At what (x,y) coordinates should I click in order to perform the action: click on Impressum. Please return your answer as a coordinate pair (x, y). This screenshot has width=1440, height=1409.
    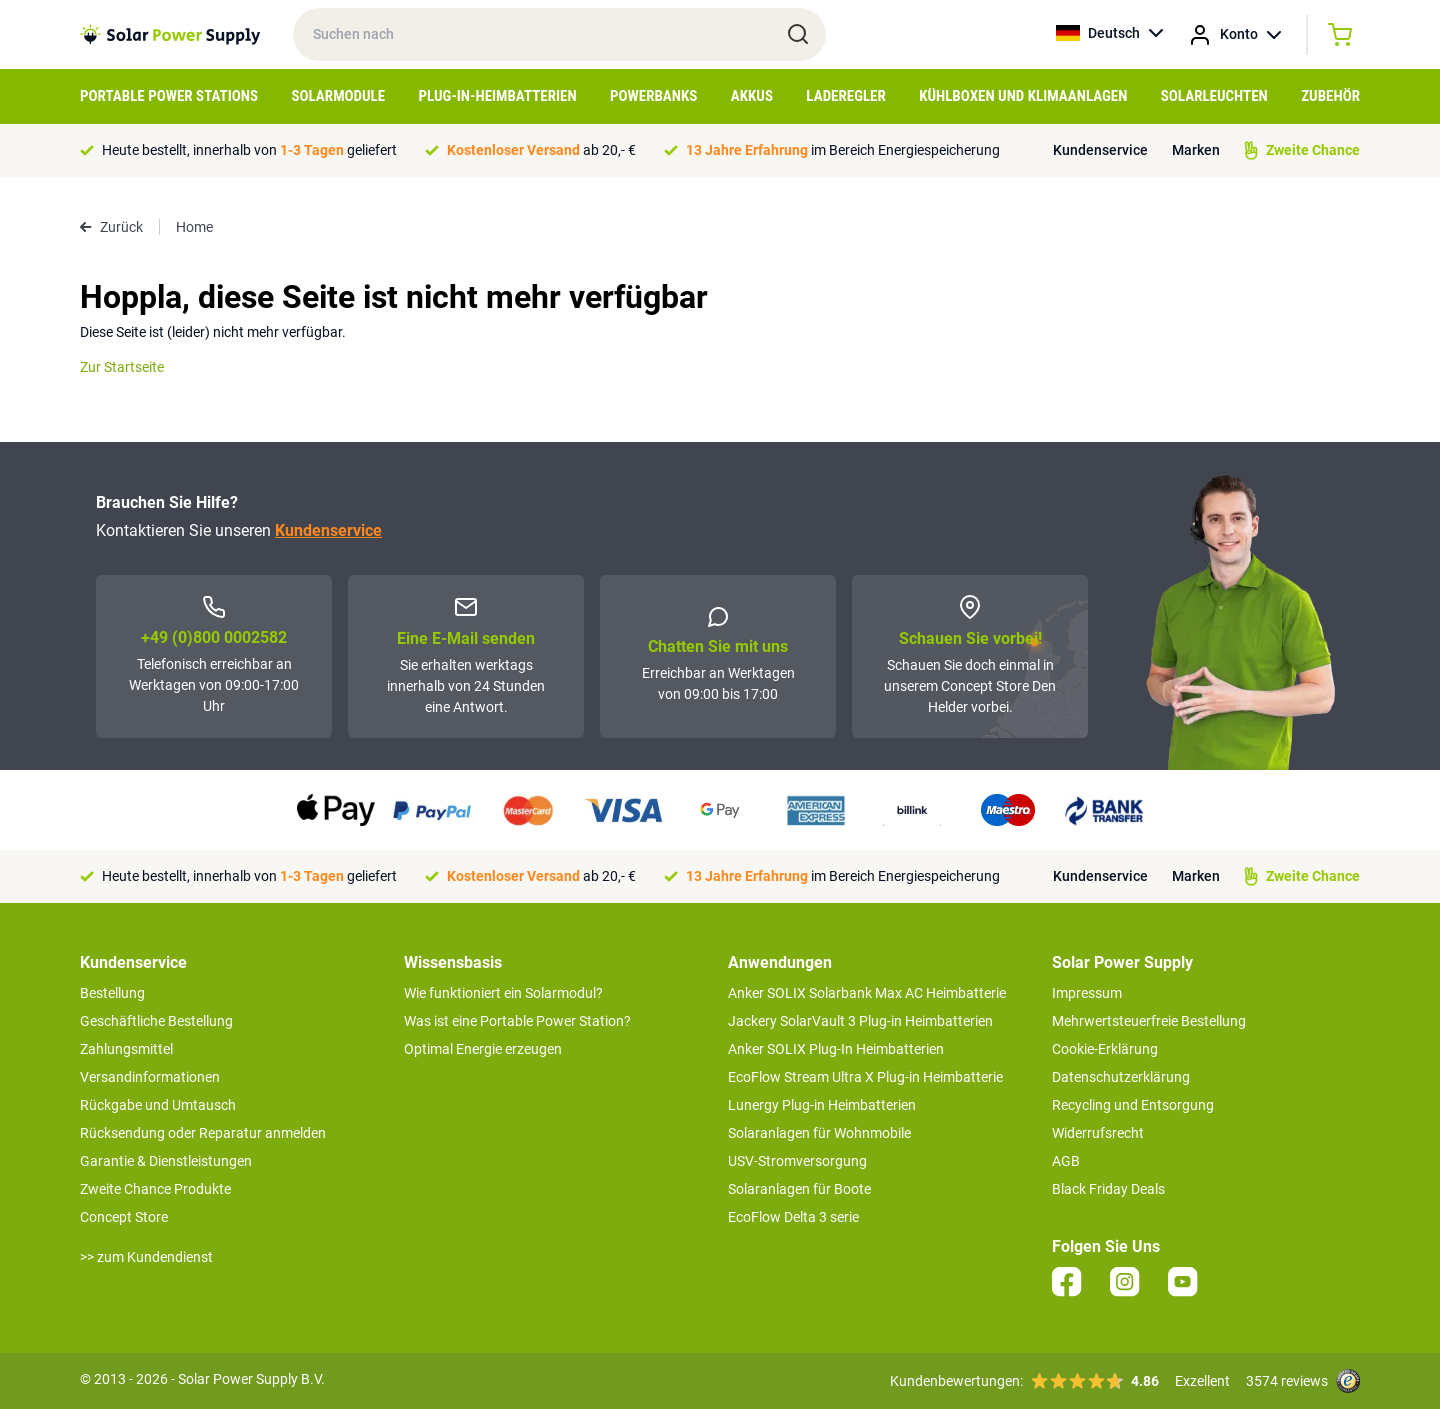
    Looking at the image, I should click on (1087, 993).